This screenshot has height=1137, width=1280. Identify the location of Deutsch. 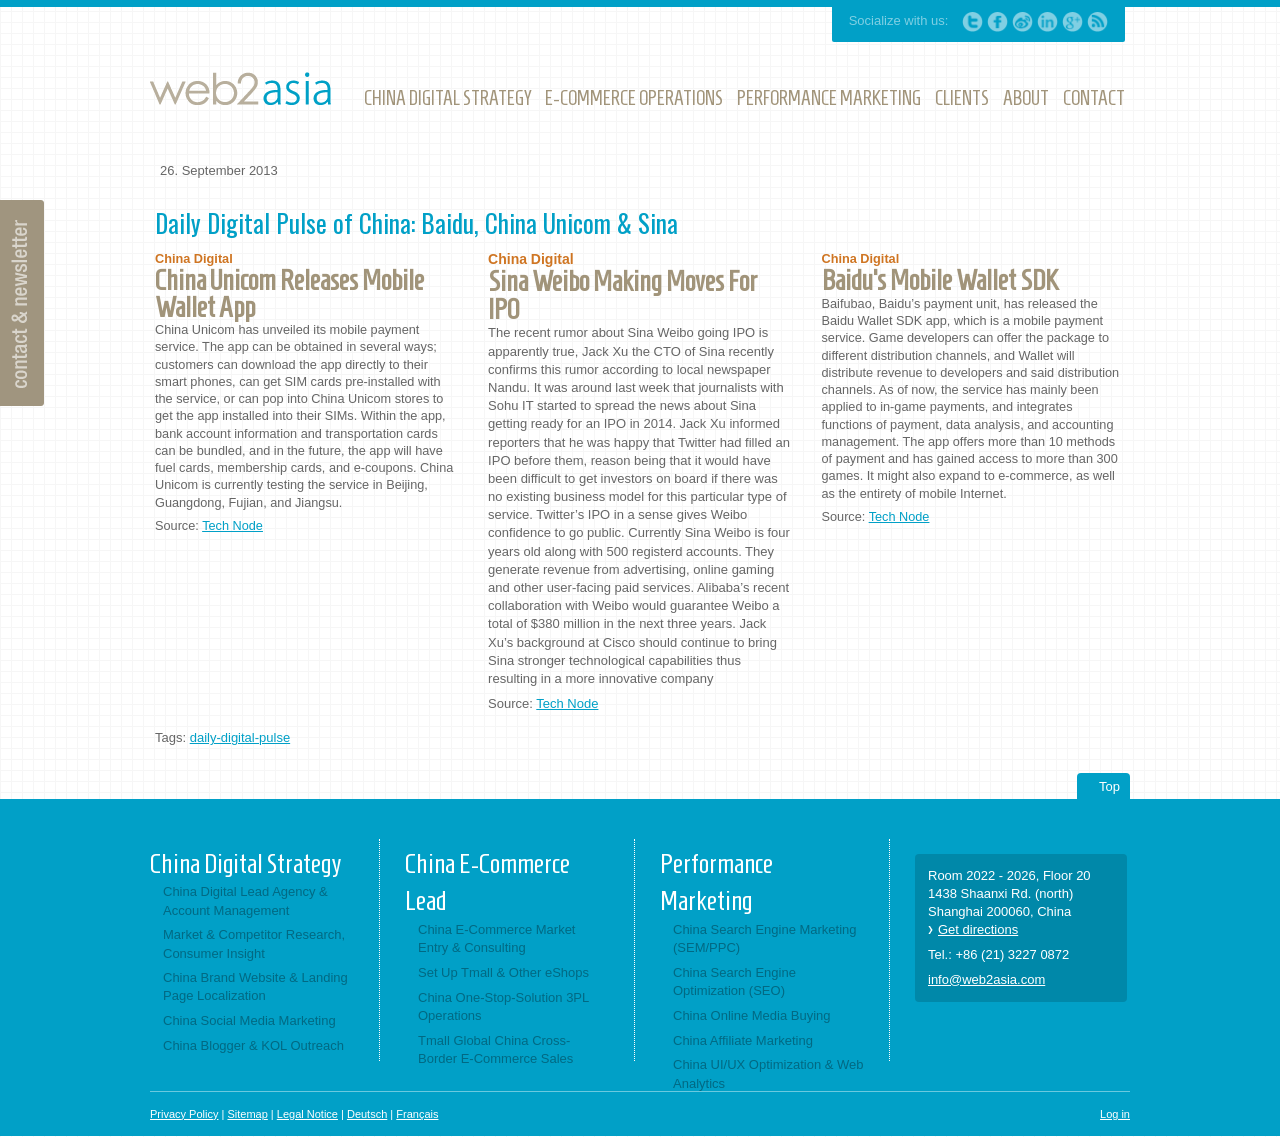
(367, 1114).